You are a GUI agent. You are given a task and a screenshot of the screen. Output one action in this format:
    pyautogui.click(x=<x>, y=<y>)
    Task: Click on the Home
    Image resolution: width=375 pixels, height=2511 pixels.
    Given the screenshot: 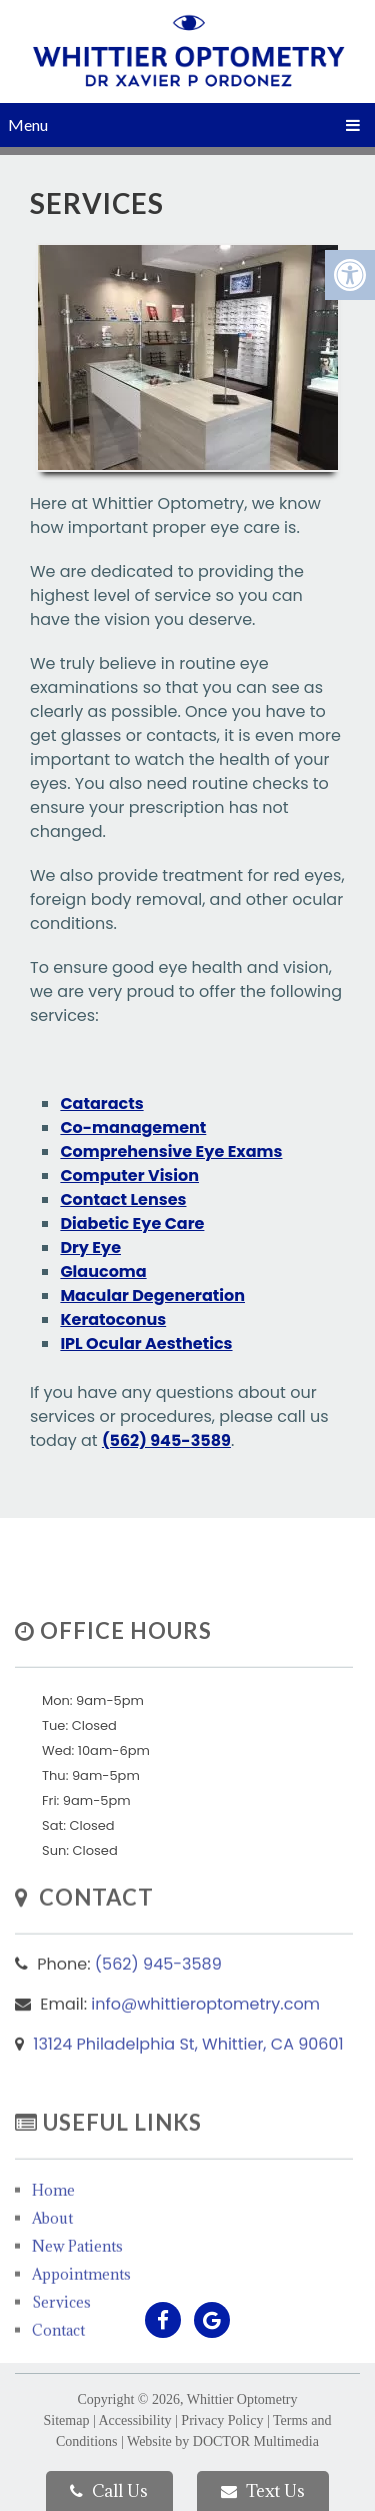 What is the action you would take?
    pyautogui.click(x=53, y=2233)
    